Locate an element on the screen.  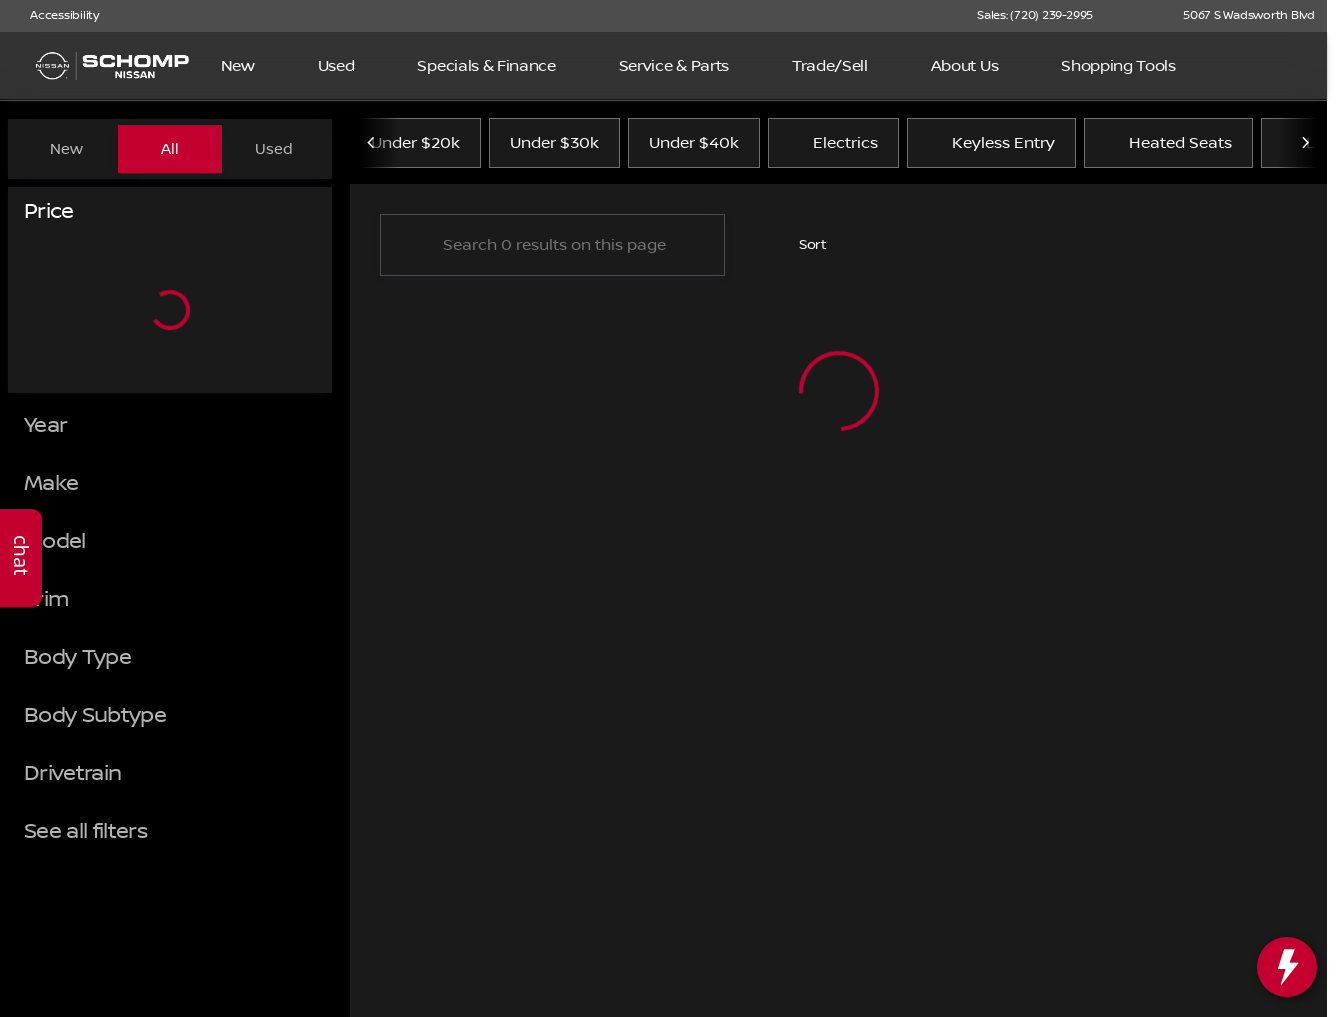
[Sales: (720) 239-2995] is located at coordinates (1035, 16).